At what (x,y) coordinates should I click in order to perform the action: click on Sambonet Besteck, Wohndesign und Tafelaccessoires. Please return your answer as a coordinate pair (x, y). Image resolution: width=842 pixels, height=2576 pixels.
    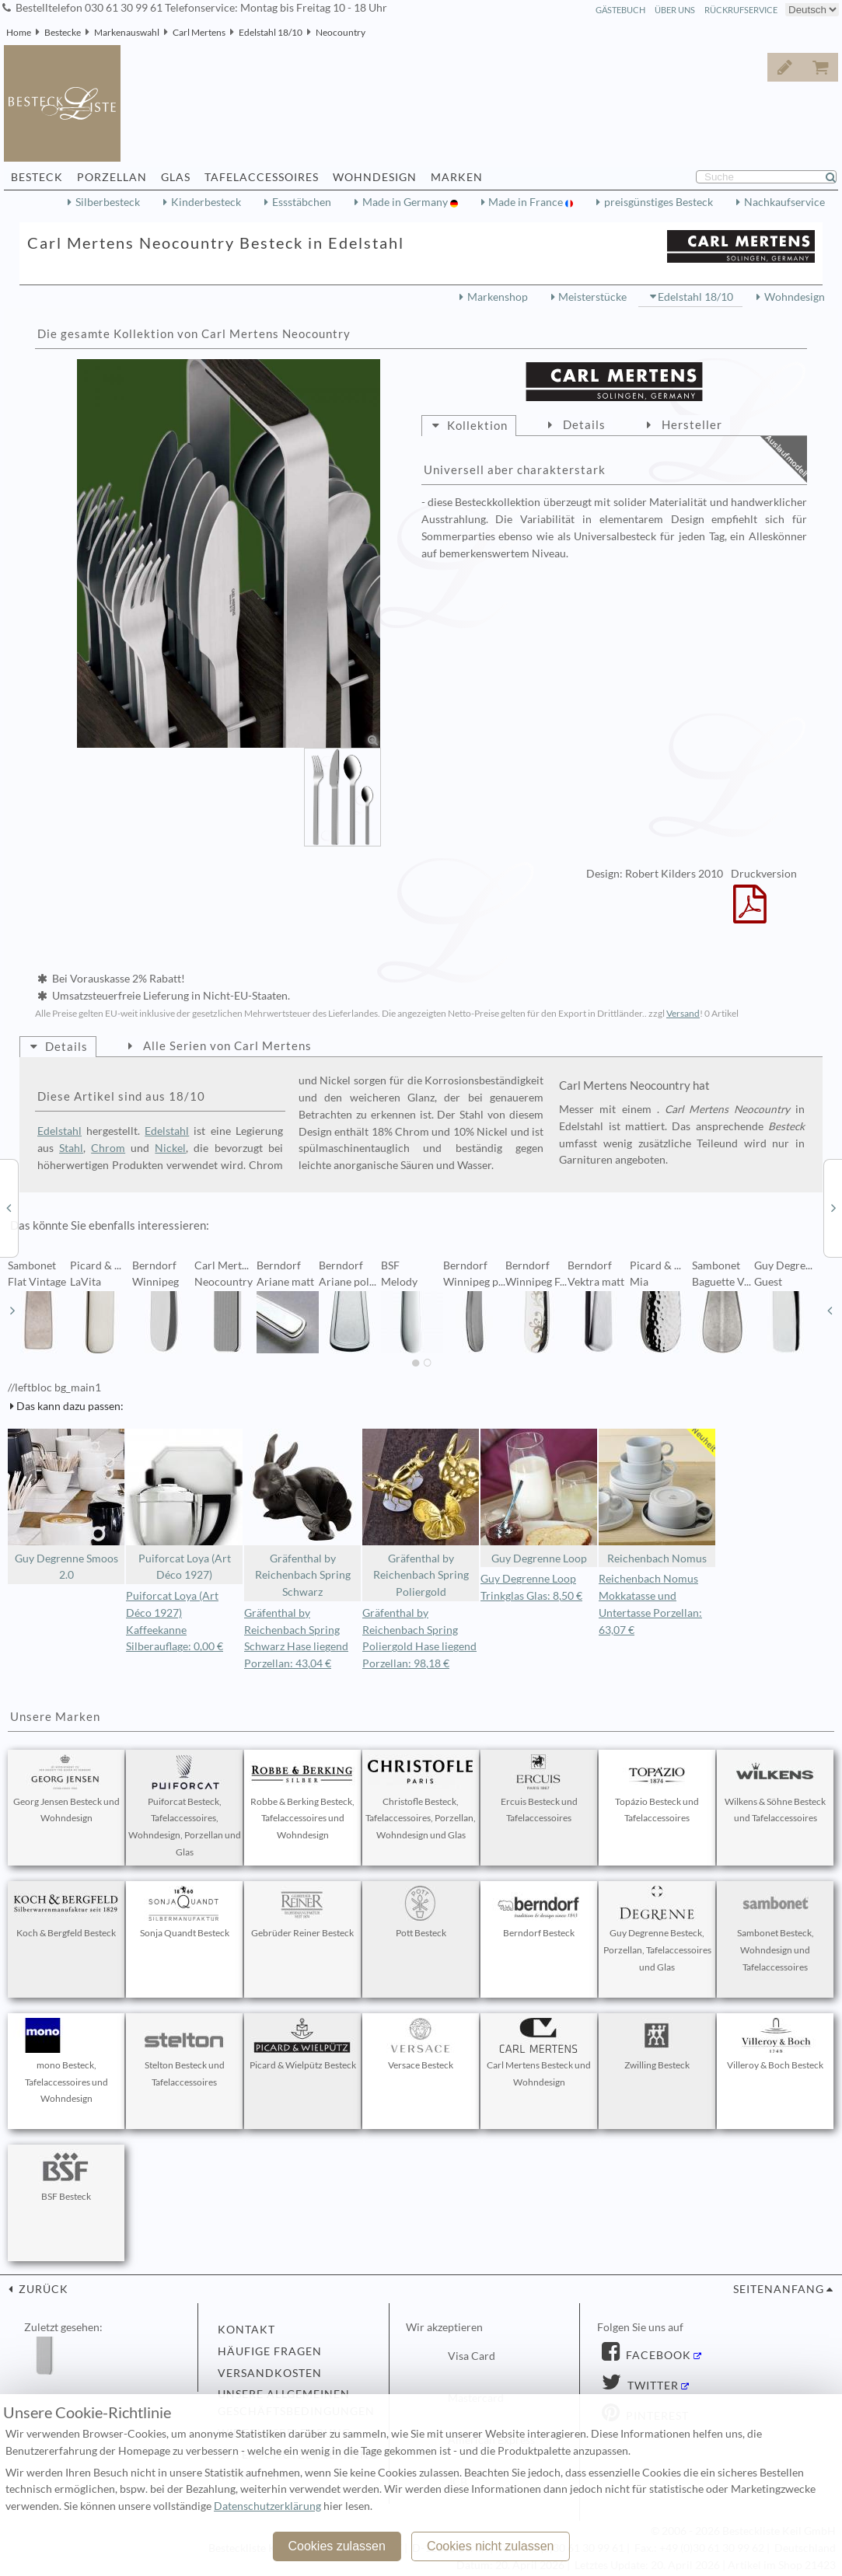
    Looking at the image, I should click on (775, 1929).